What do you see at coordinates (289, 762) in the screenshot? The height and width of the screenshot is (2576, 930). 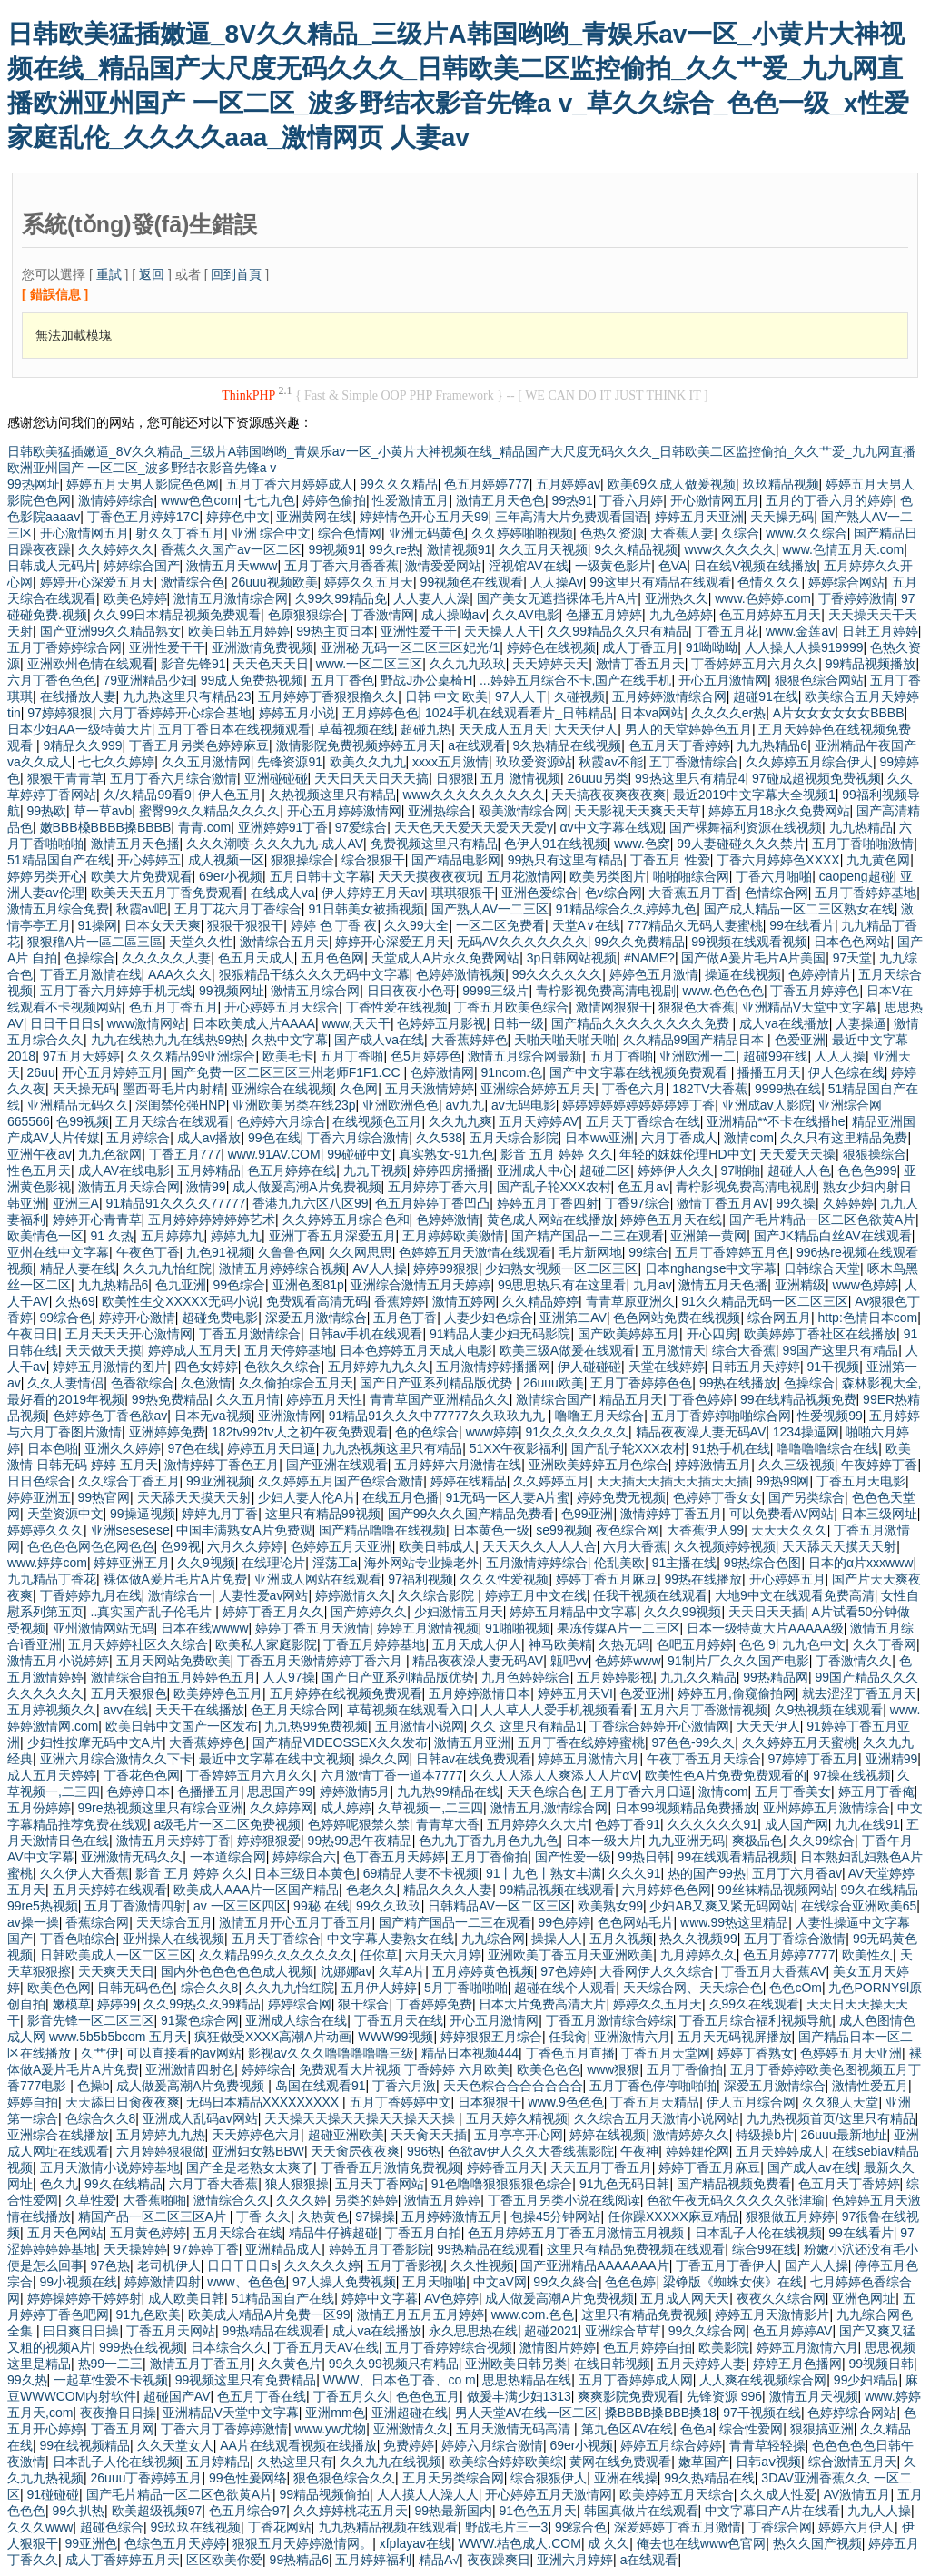 I see `先锋资源91` at bounding box center [289, 762].